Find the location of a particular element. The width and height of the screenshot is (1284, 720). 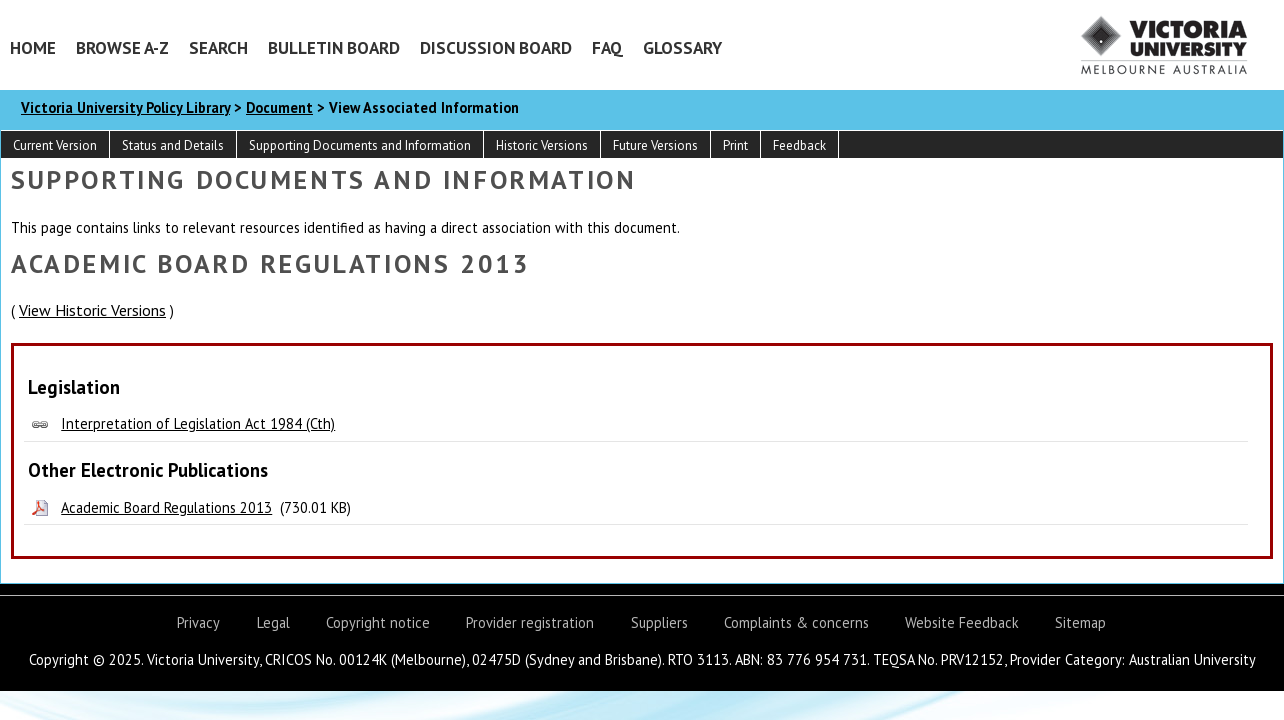

Future Versions is located at coordinates (655, 145).